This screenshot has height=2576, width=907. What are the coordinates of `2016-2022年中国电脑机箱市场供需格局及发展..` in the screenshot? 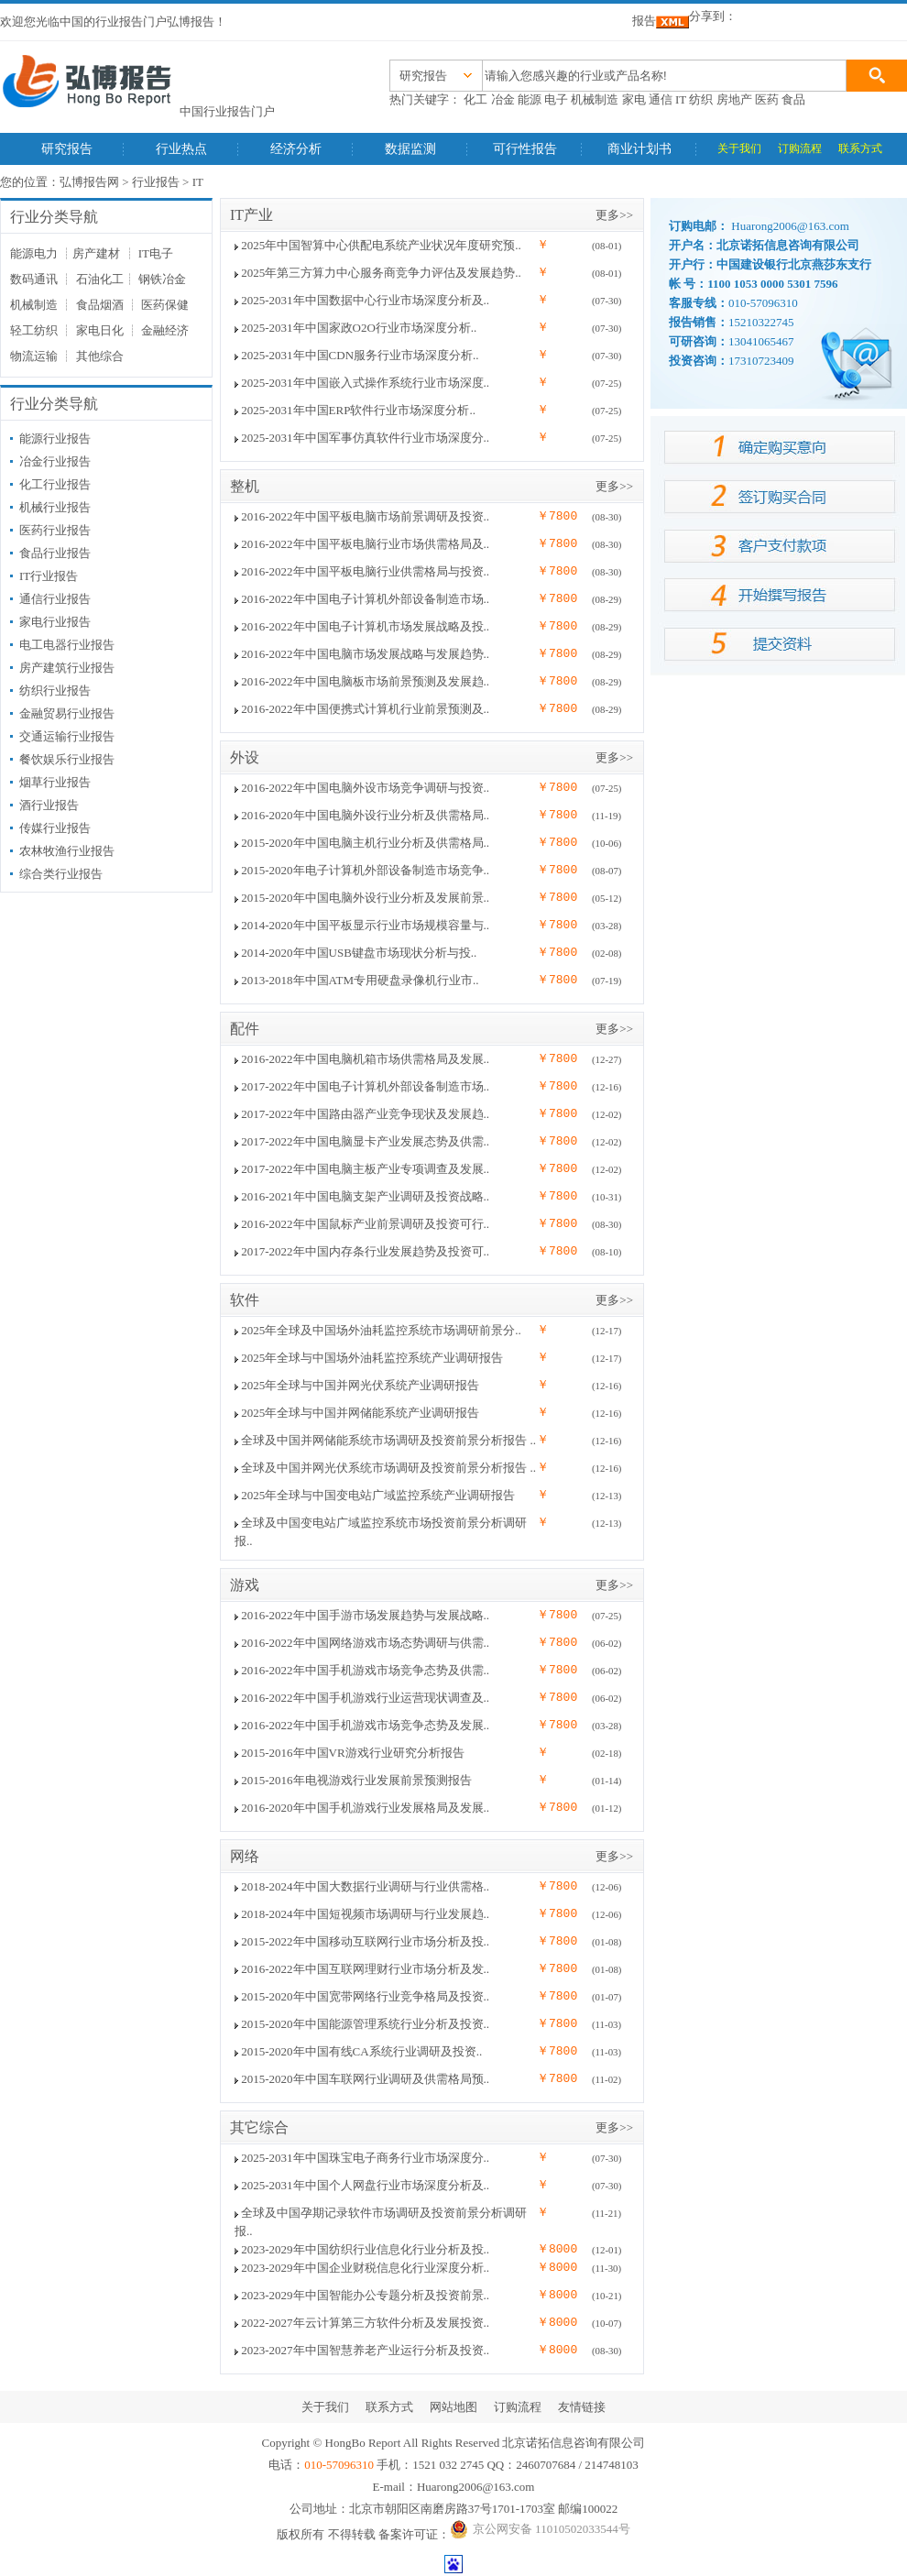 It's located at (365, 1059).